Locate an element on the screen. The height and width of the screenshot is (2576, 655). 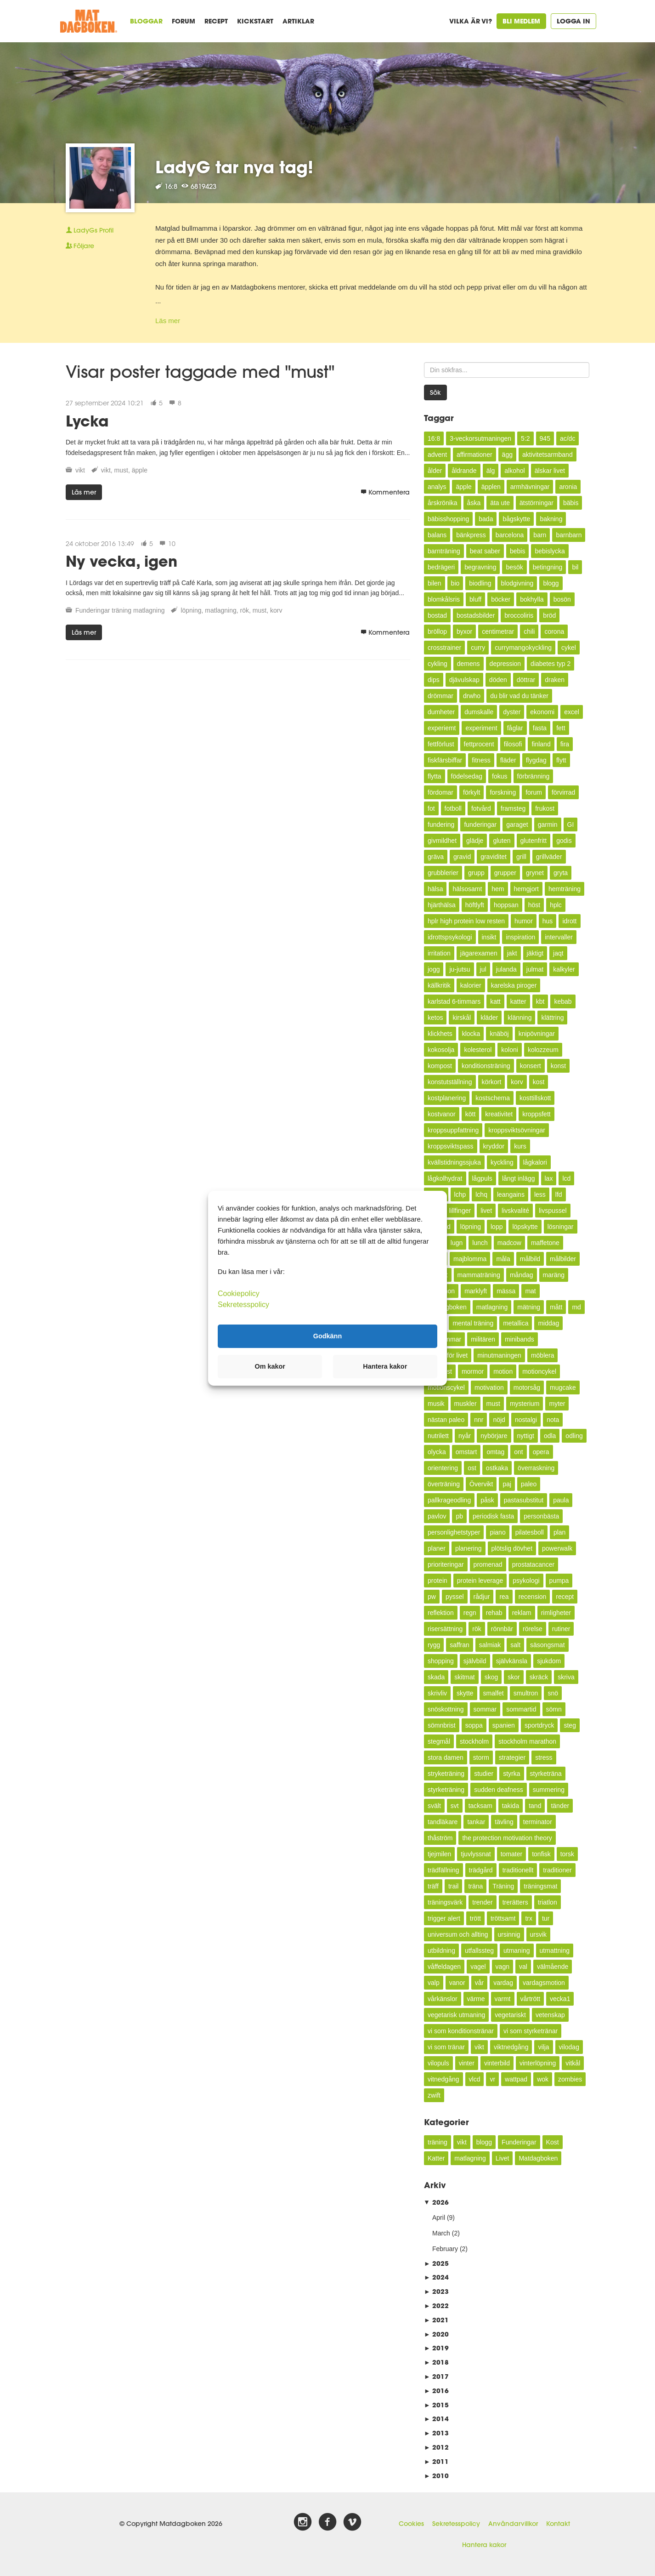
vikt is located at coordinates (80, 470).